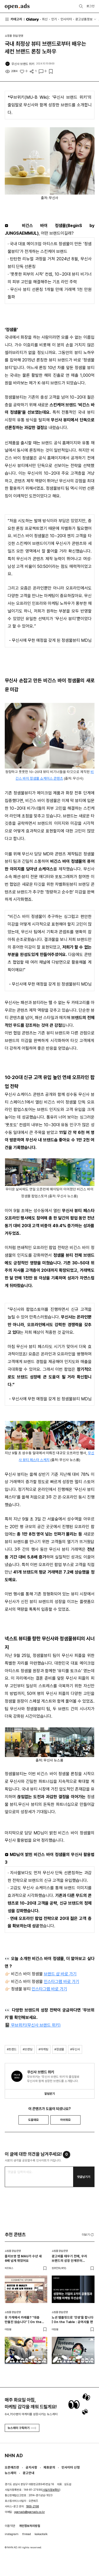 The width and height of the screenshot is (99, 2576). I want to click on 인사이터 신청, so click(71, 2467).